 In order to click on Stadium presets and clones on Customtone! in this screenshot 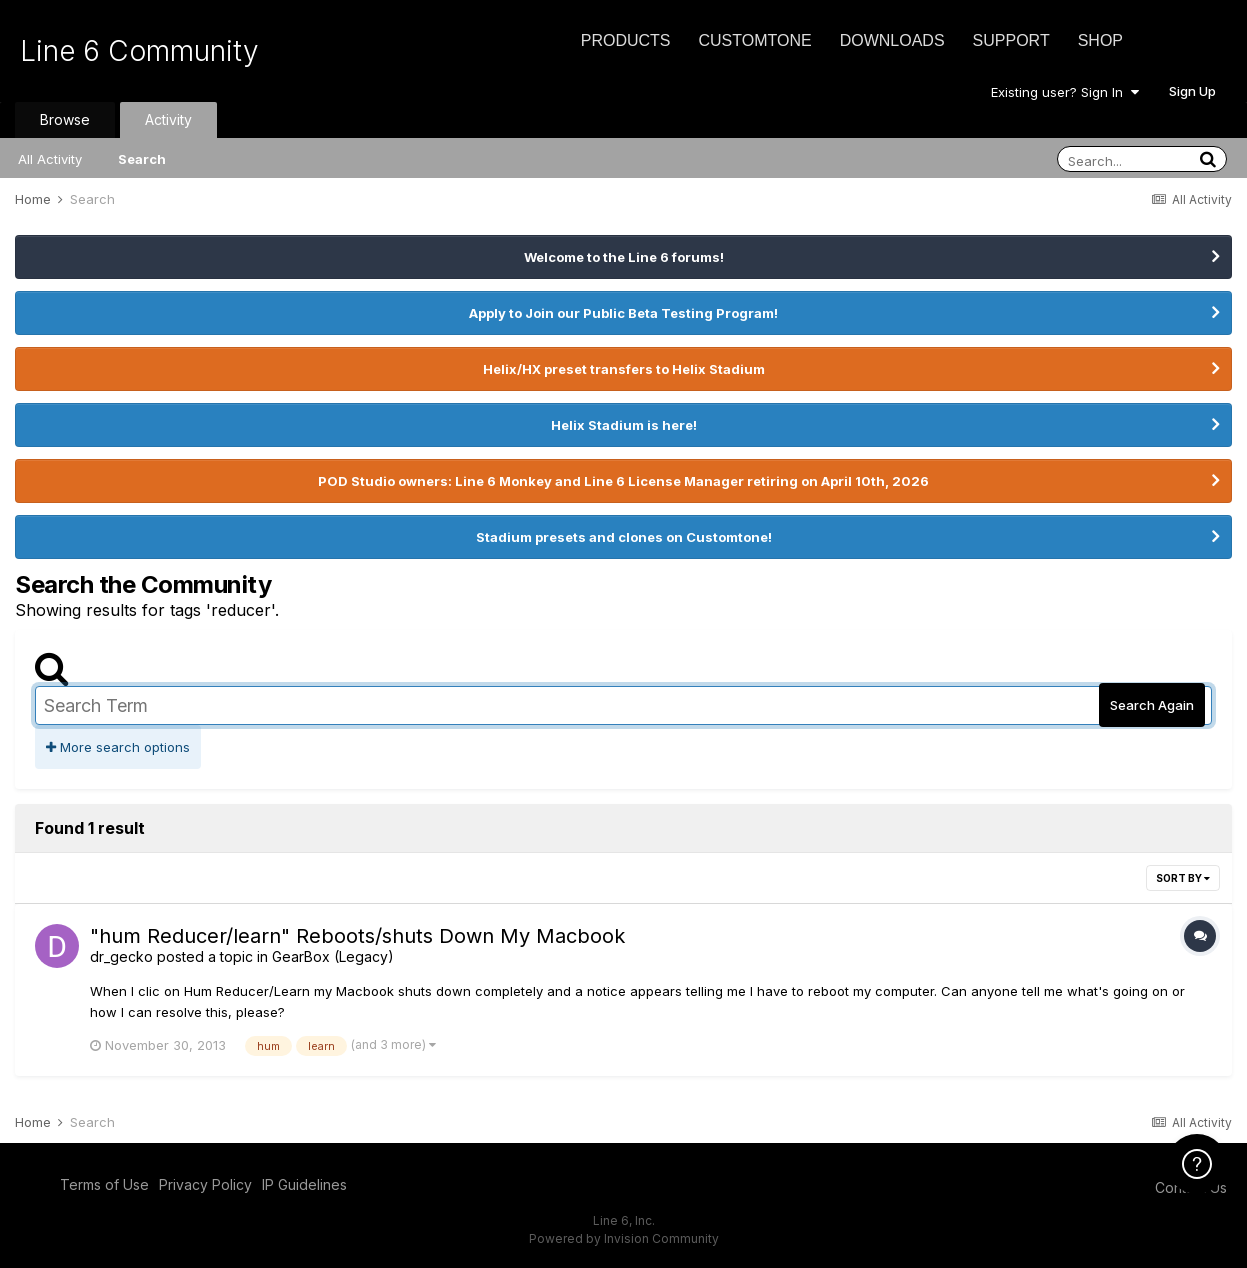, I will do `click(624, 537)`.